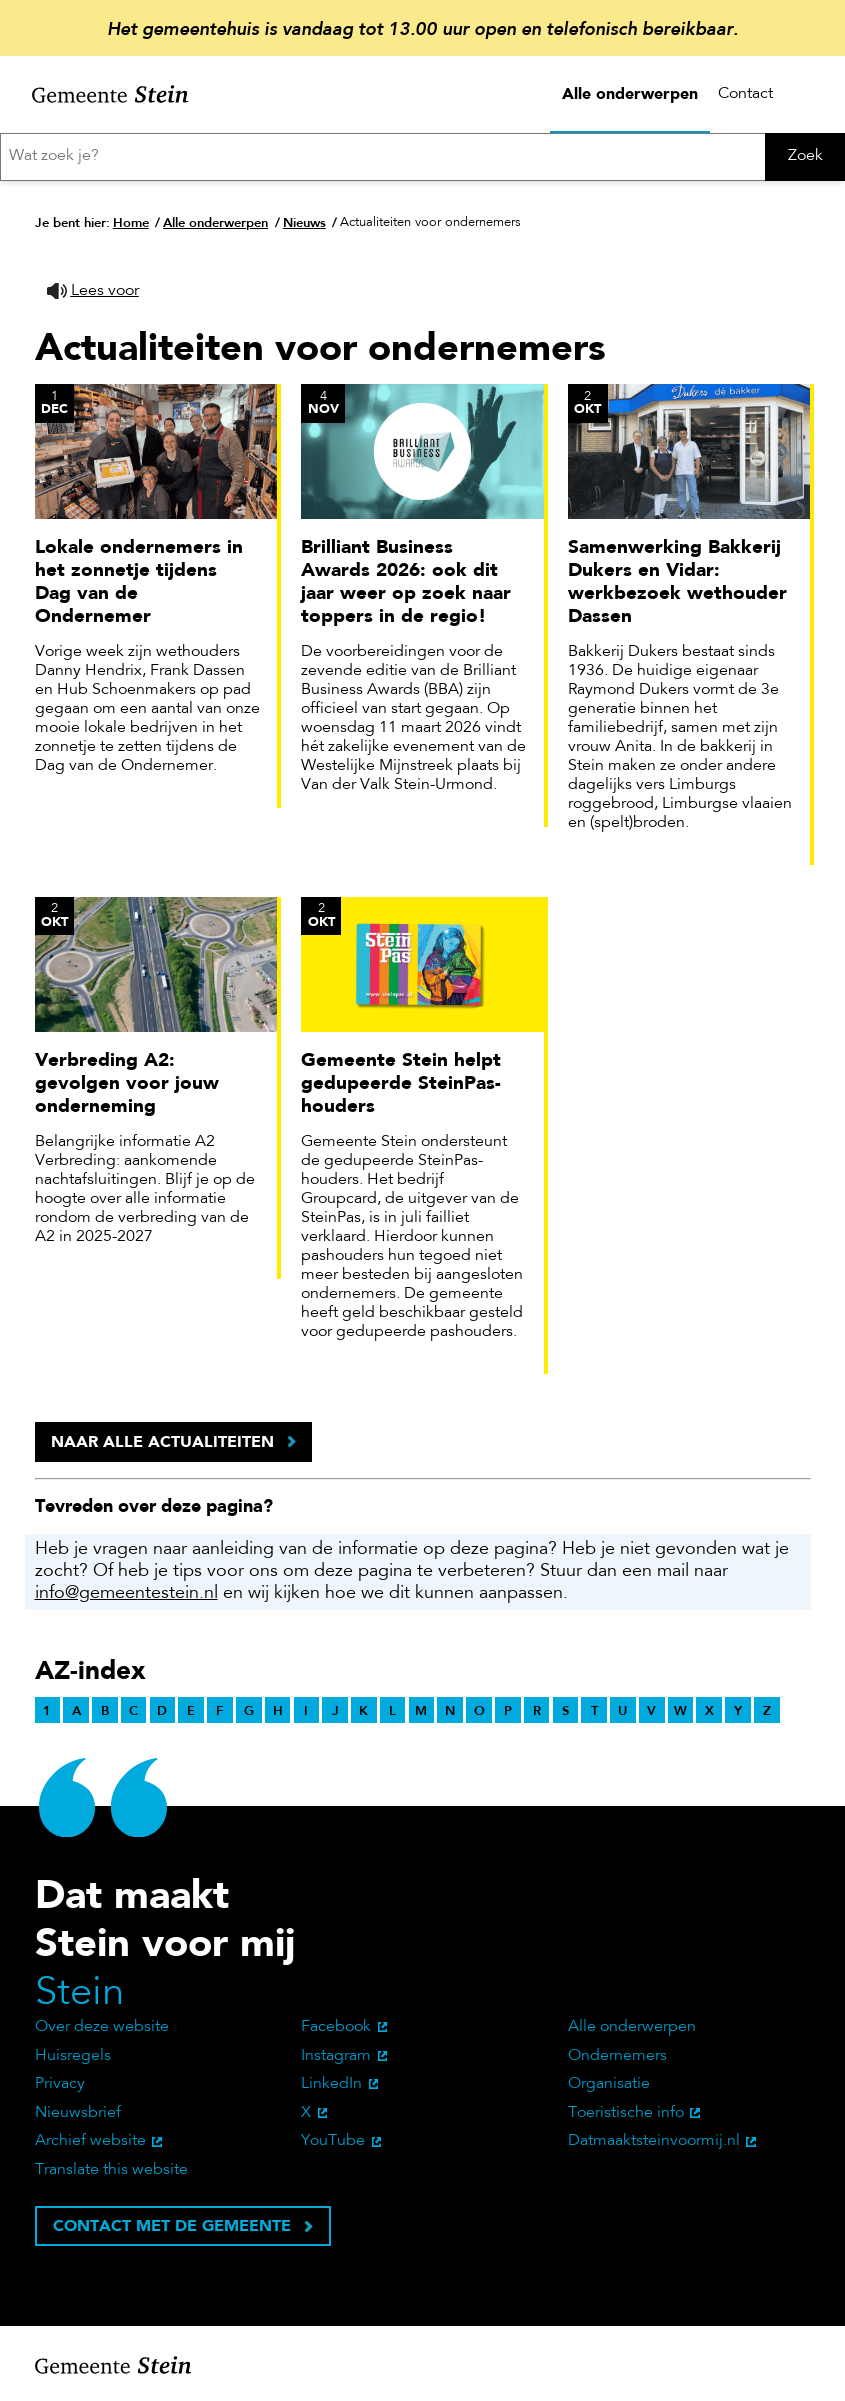 Image resolution: width=845 pixels, height=2401 pixels. Describe the element at coordinates (336, 2027) in the screenshot. I see `Facebook` at that location.